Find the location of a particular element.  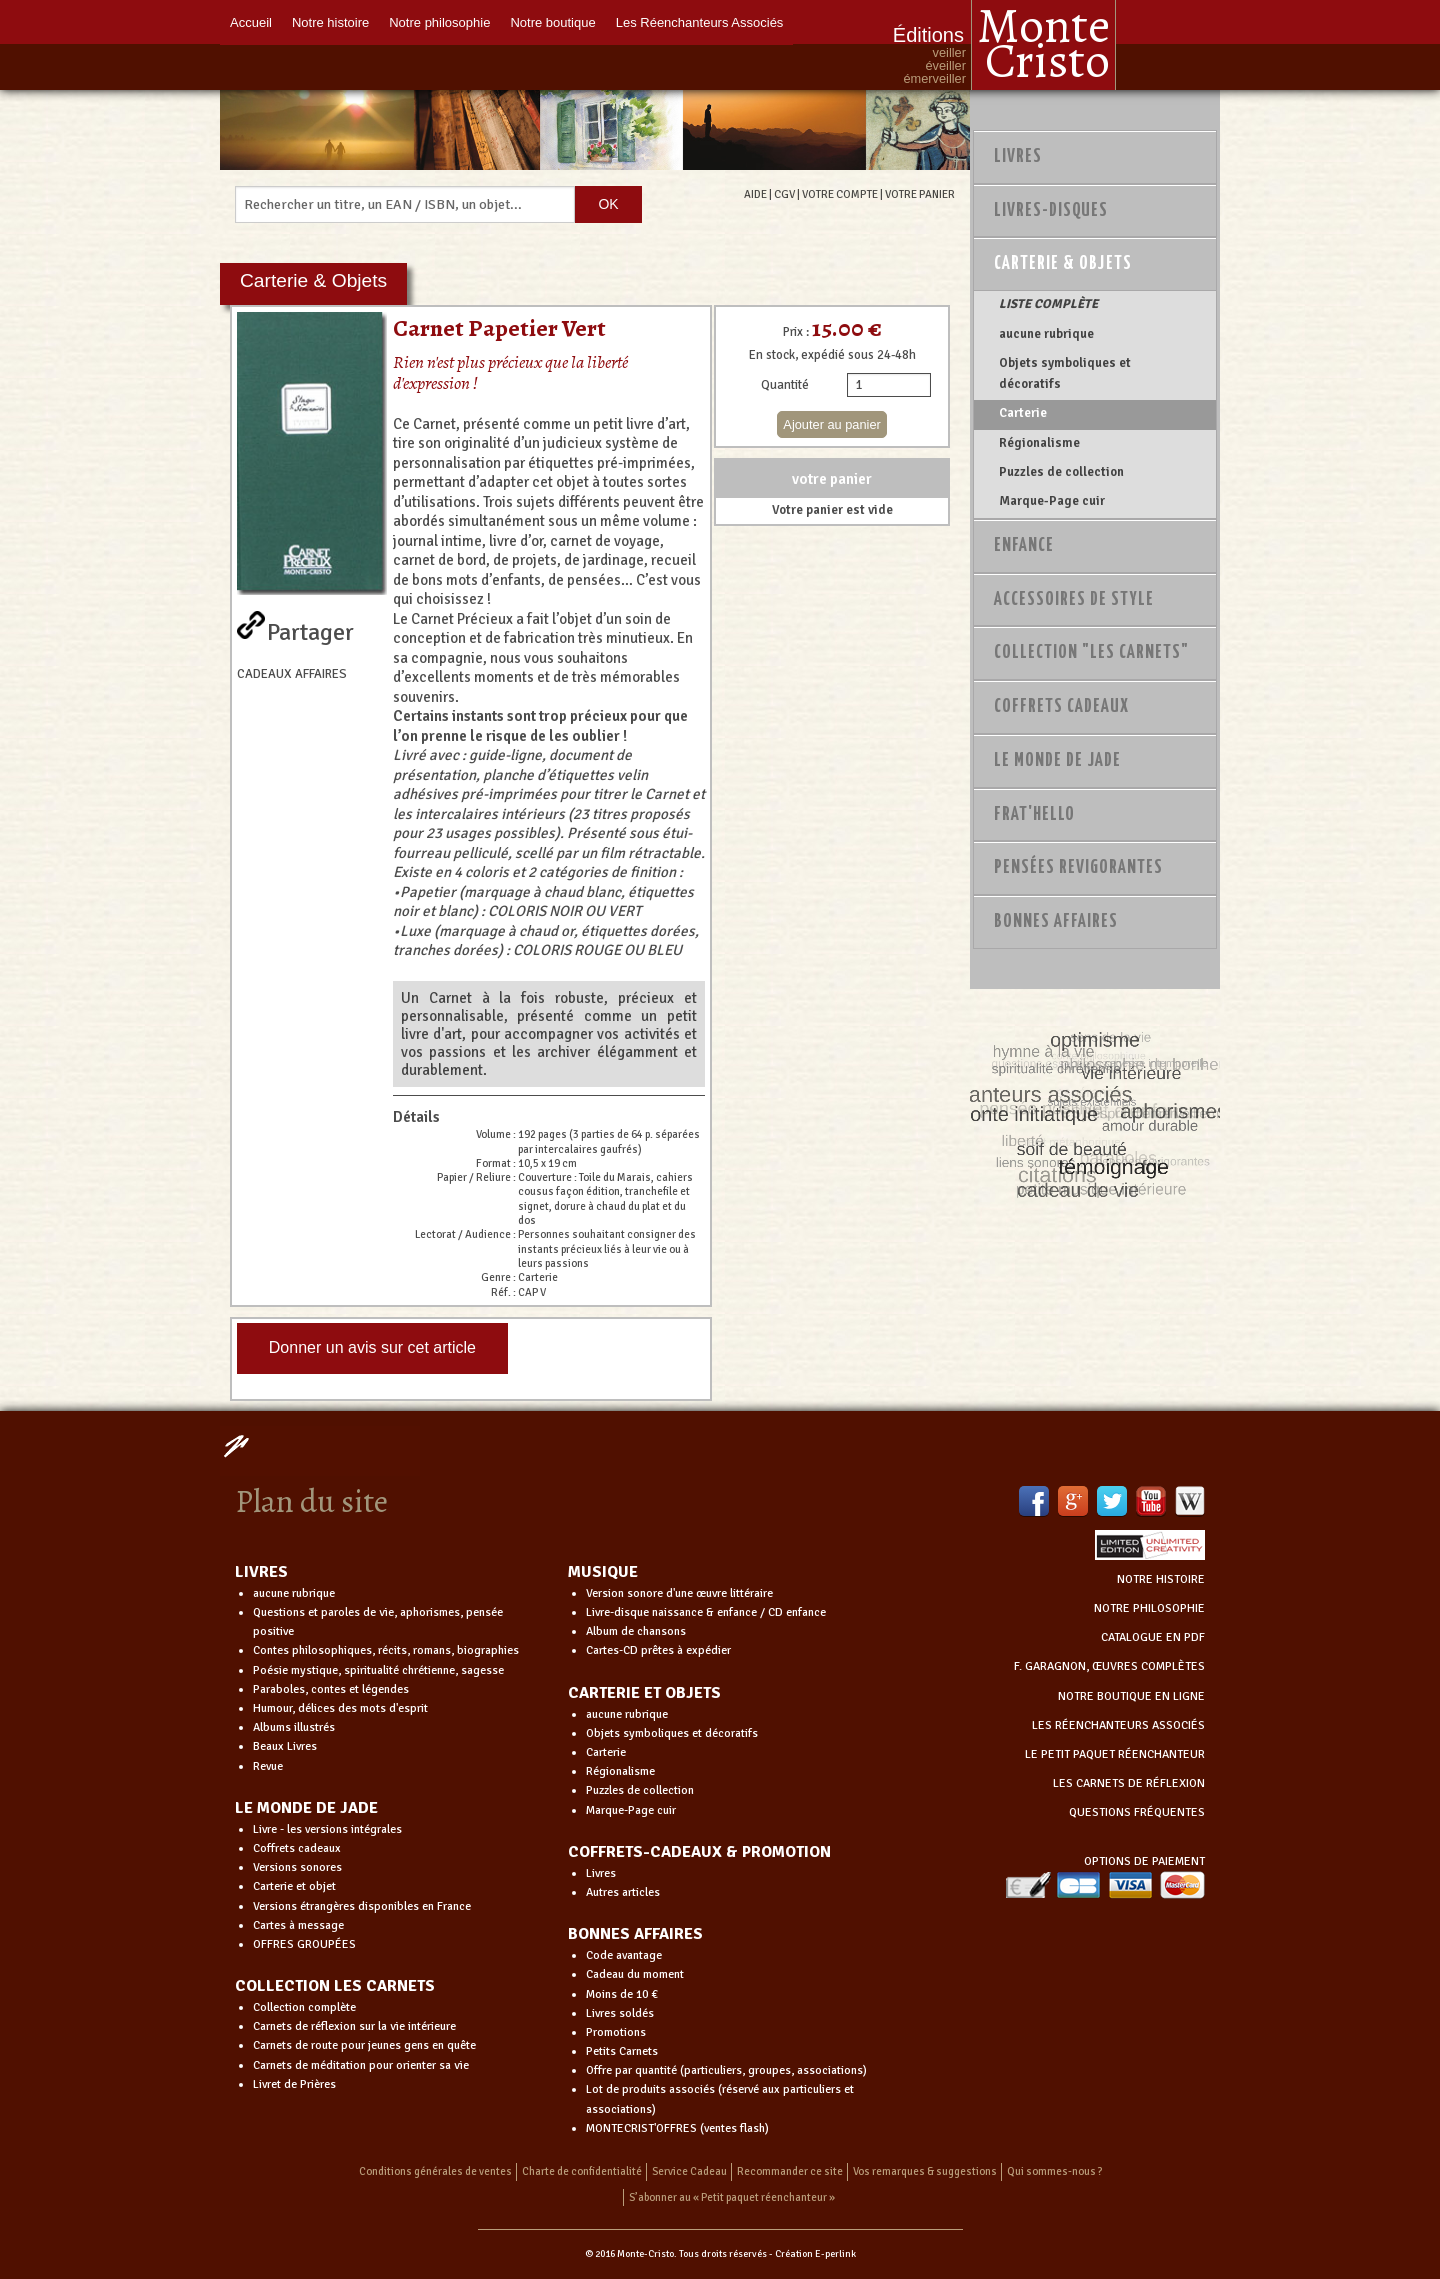

Conditions générales de ventes is located at coordinates (435, 2171).